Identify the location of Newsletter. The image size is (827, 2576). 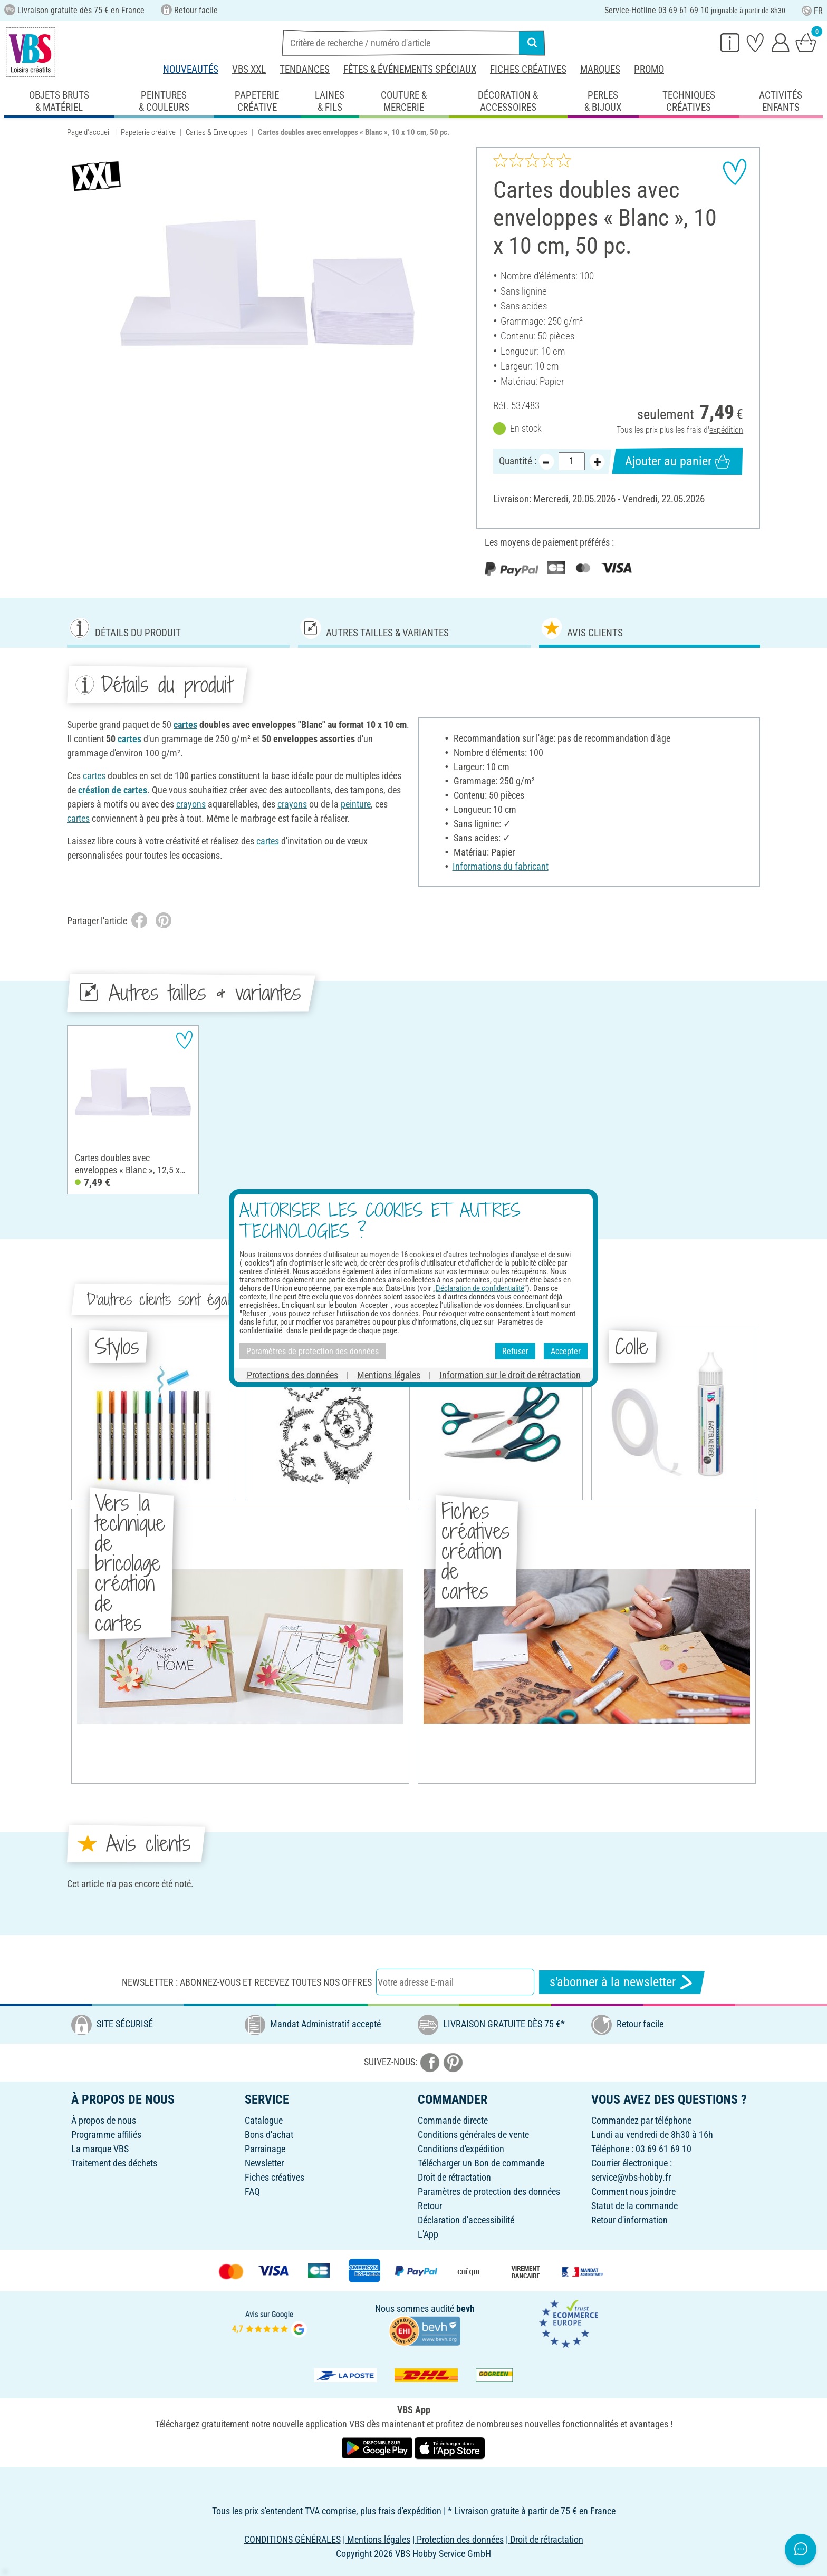
(264, 2163).